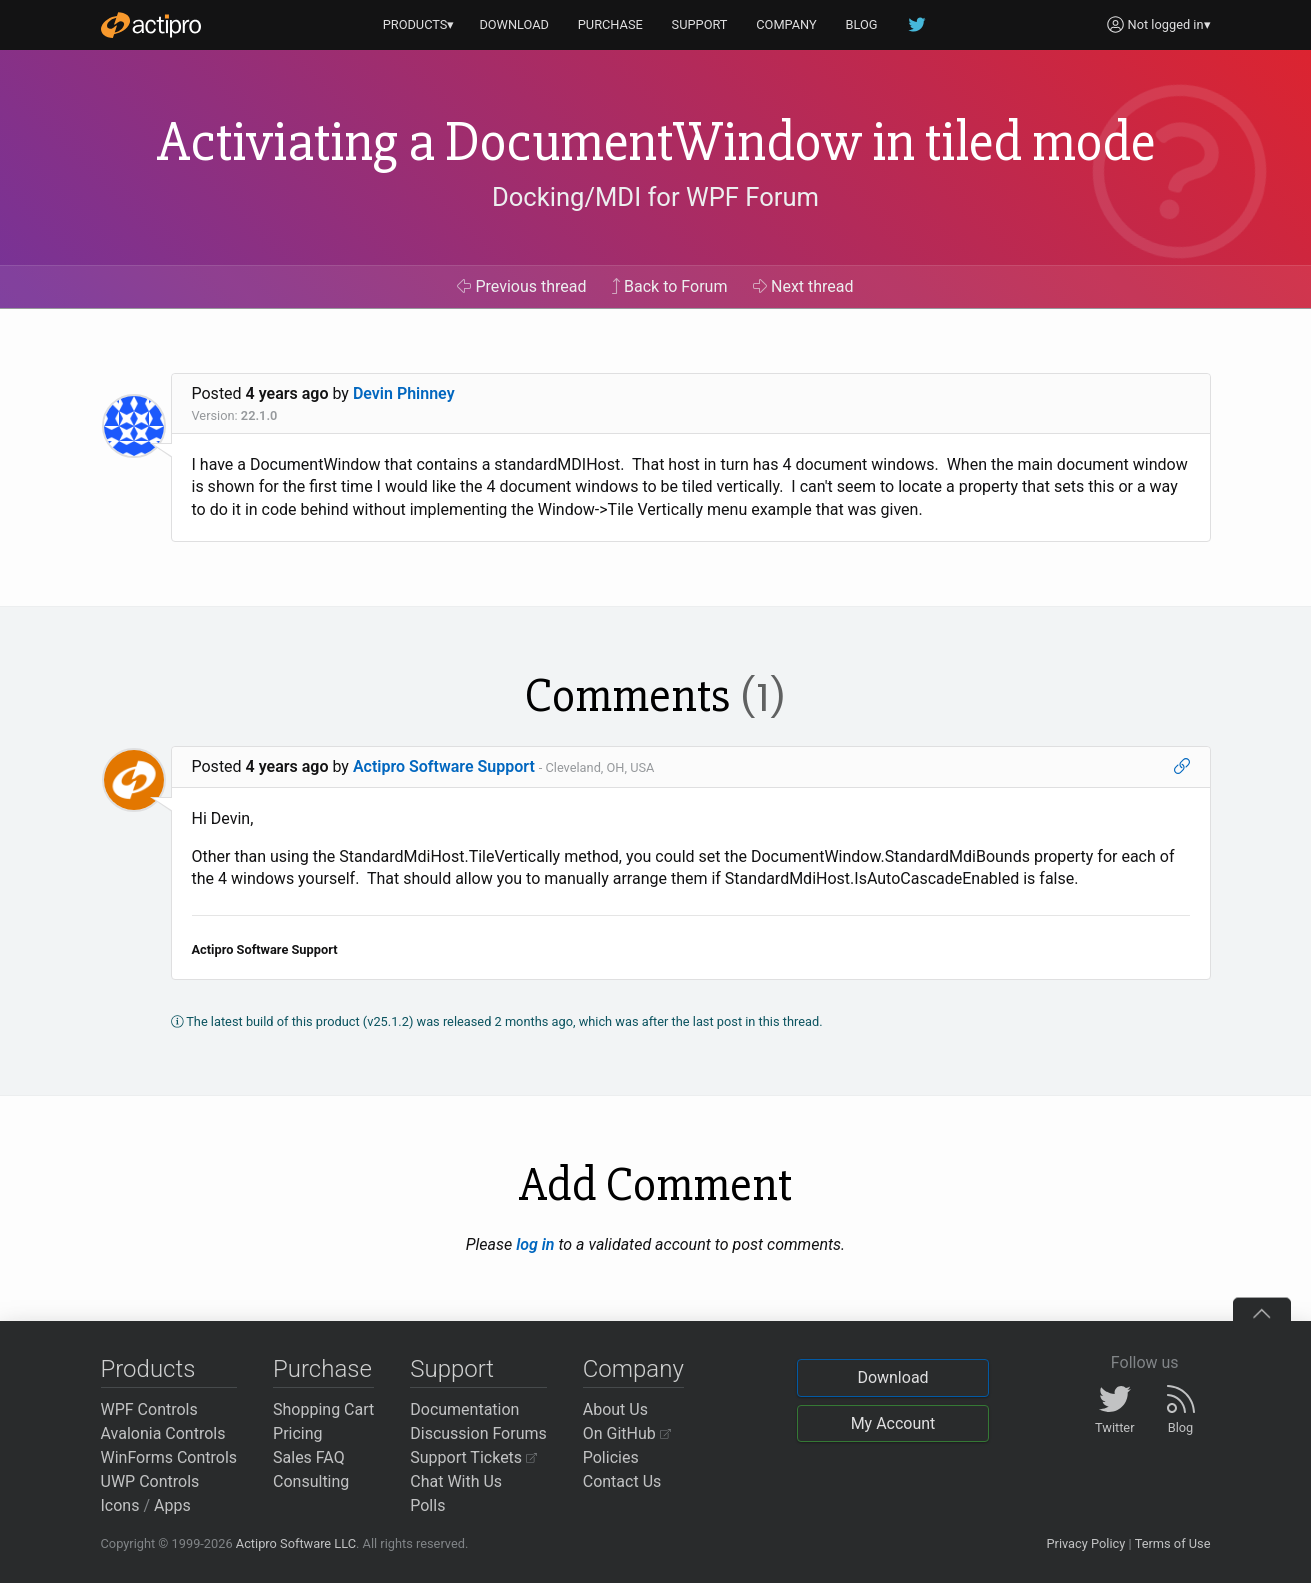 This screenshot has width=1311, height=1583. I want to click on Docking/MDI for WPF Forum, so click(655, 197).